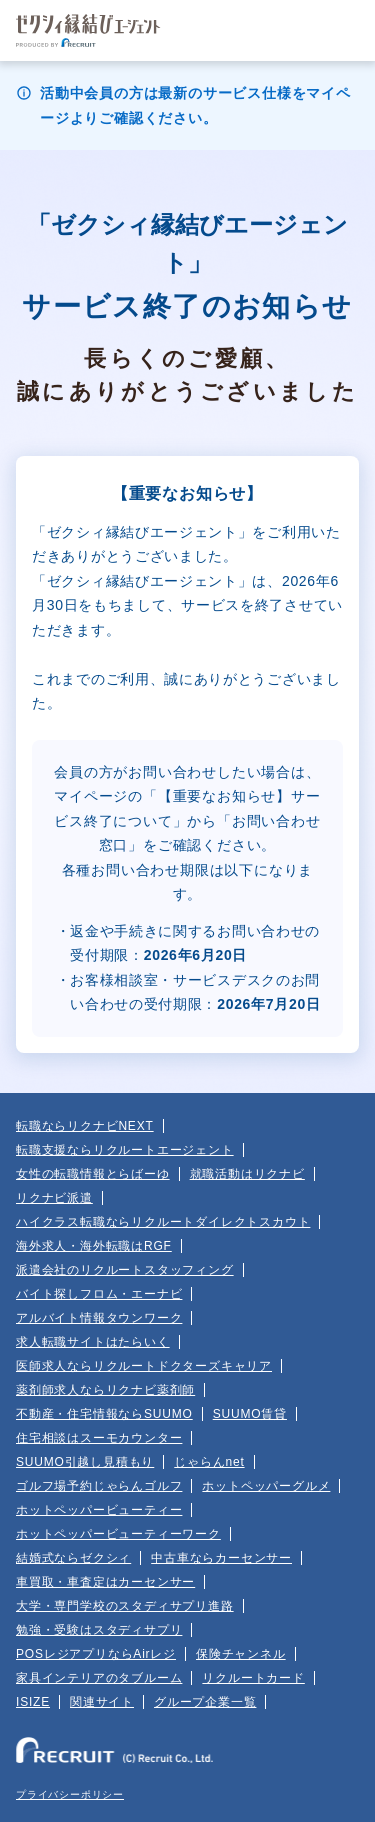 Image resolution: width=375 pixels, height=1822 pixels. I want to click on 転職支援ならリクルートエージェント, so click(125, 1150).